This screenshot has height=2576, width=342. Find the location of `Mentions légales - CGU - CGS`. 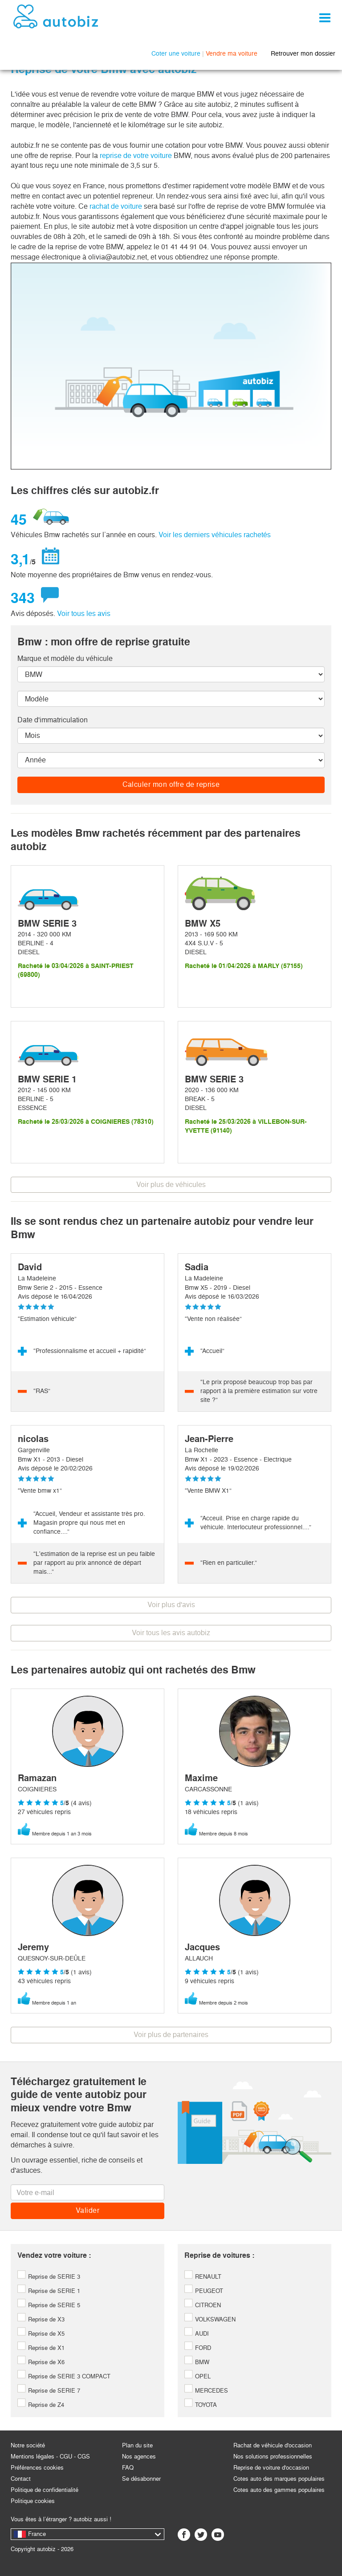

Mentions légales - CGU - CGS is located at coordinates (50, 2456).